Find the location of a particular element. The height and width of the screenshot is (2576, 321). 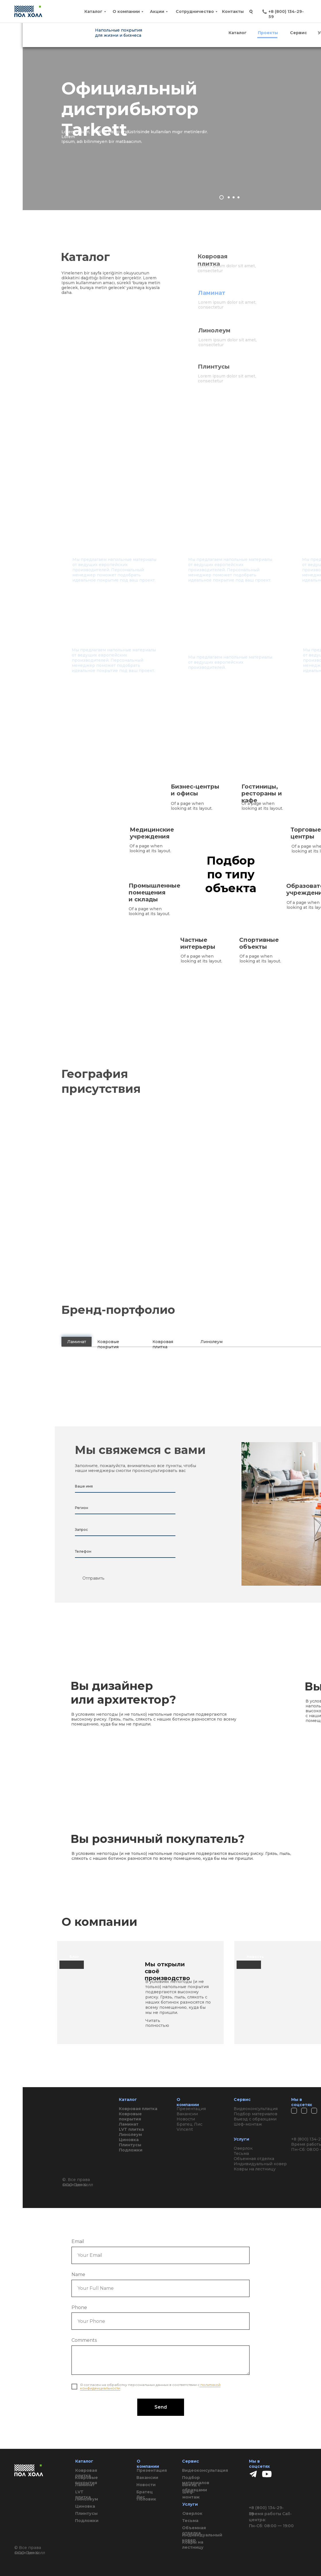

Каталог is located at coordinates (93, 11).